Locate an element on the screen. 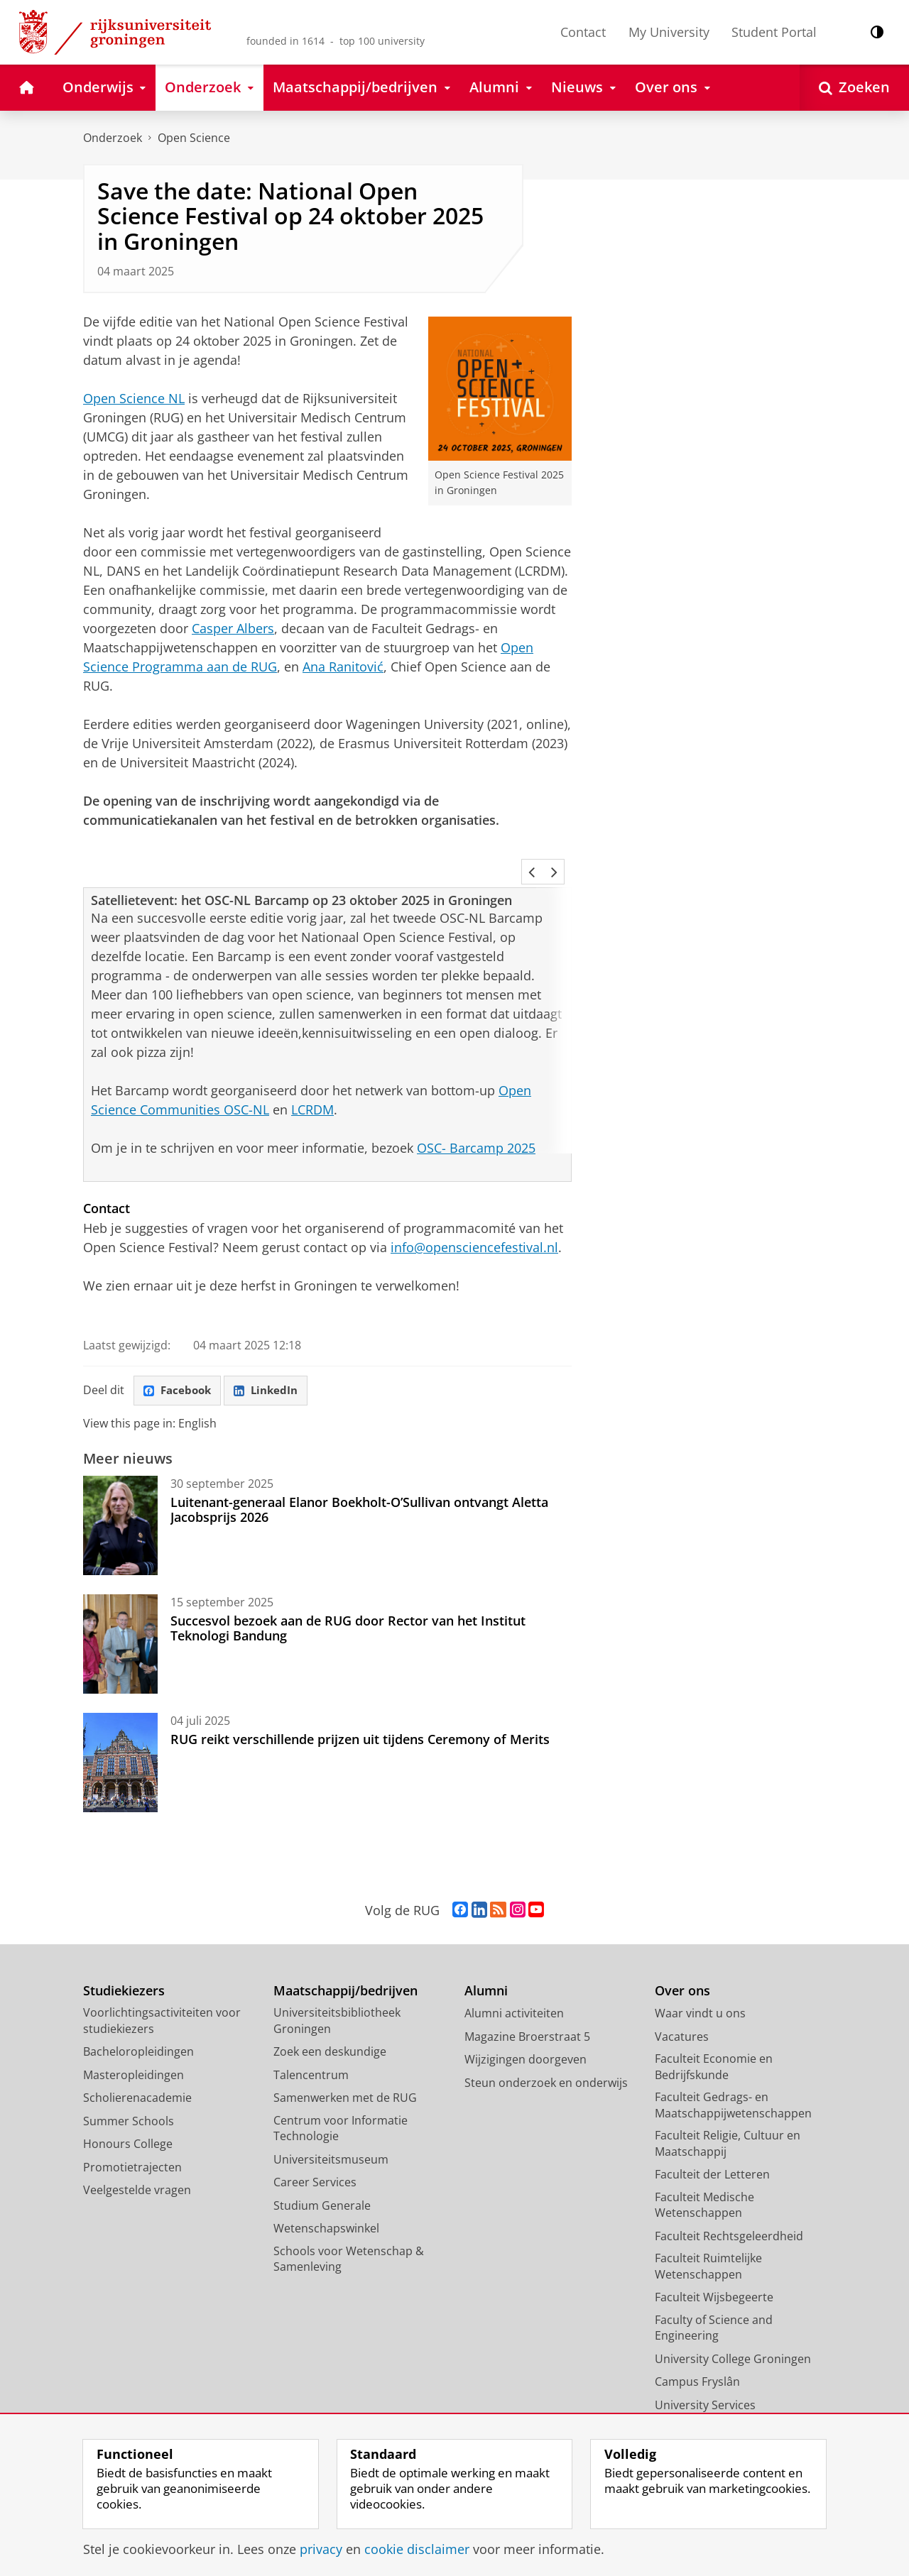 The width and height of the screenshot is (909, 2576). Talencentrum is located at coordinates (311, 2038).